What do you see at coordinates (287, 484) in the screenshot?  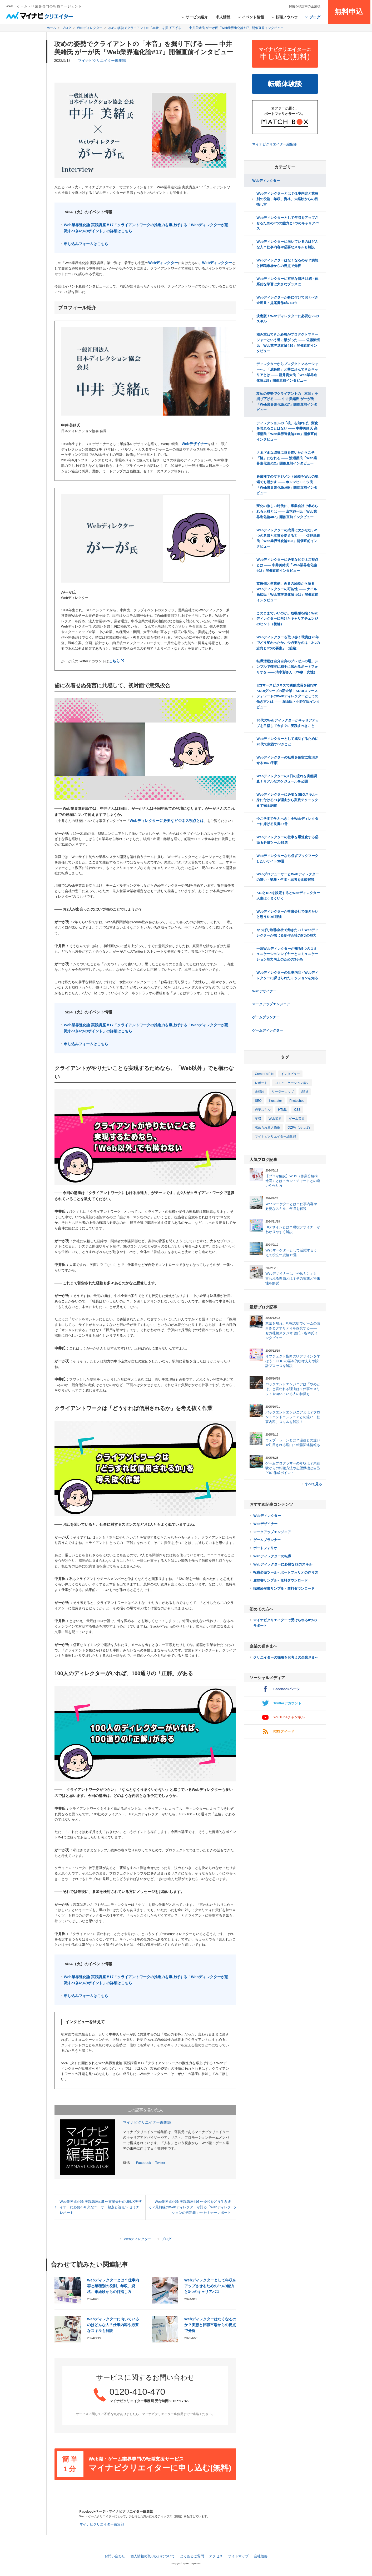 I see `異業種でのマネジメント経験をWebの現場でも活かす ―― ホンマヒロミツ氏「Web業界進化論#09」開催直前インタビュー` at bounding box center [287, 484].